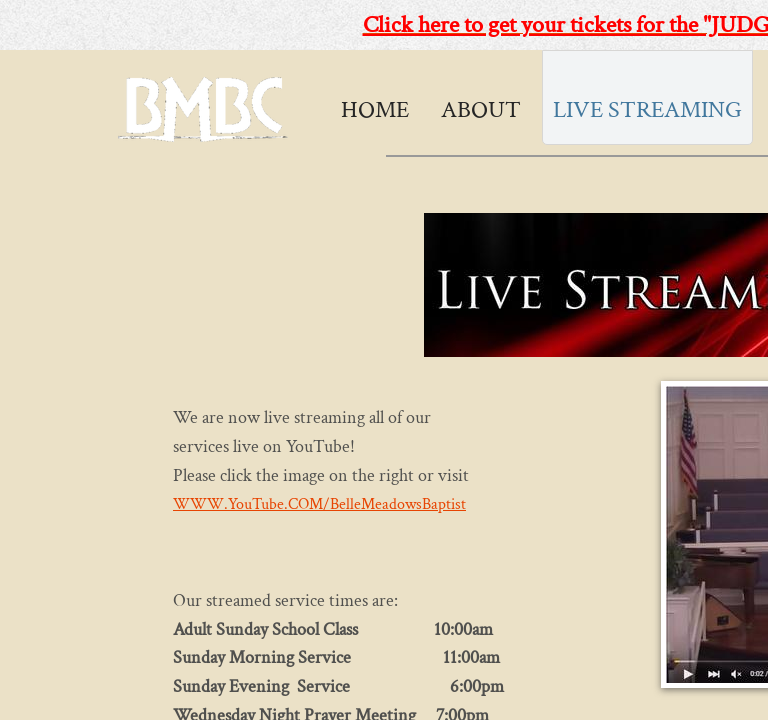 Image resolution: width=768 pixels, height=720 pixels. Describe the element at coordinates (375, 109) in the screenshot. I see `Home` at that location.